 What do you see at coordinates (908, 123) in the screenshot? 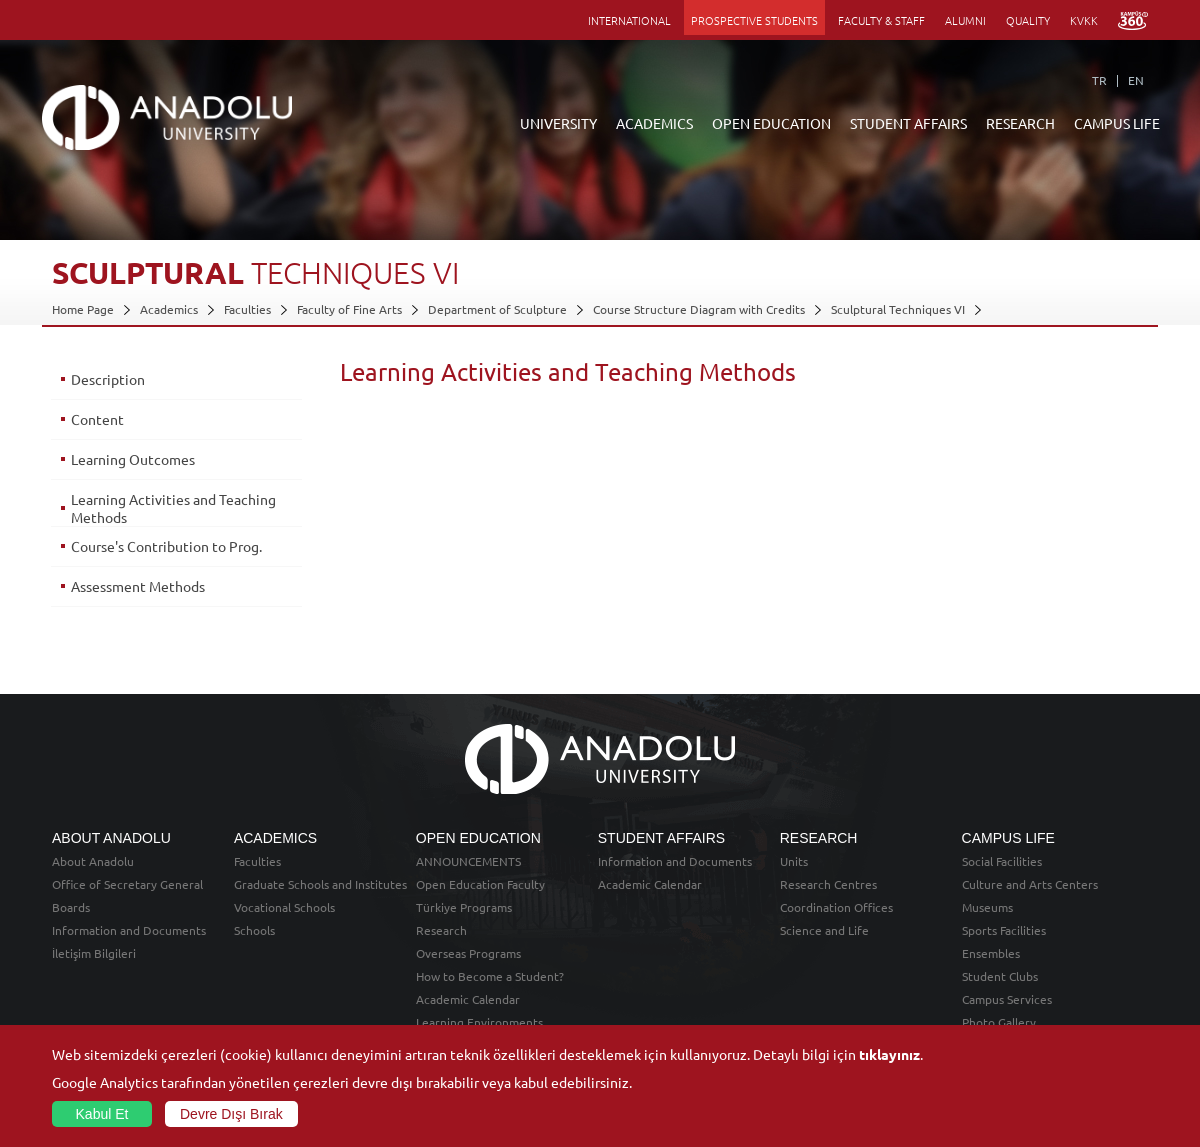
I see `STUDENT AFFAIRS` at bounding box center [908, 123].